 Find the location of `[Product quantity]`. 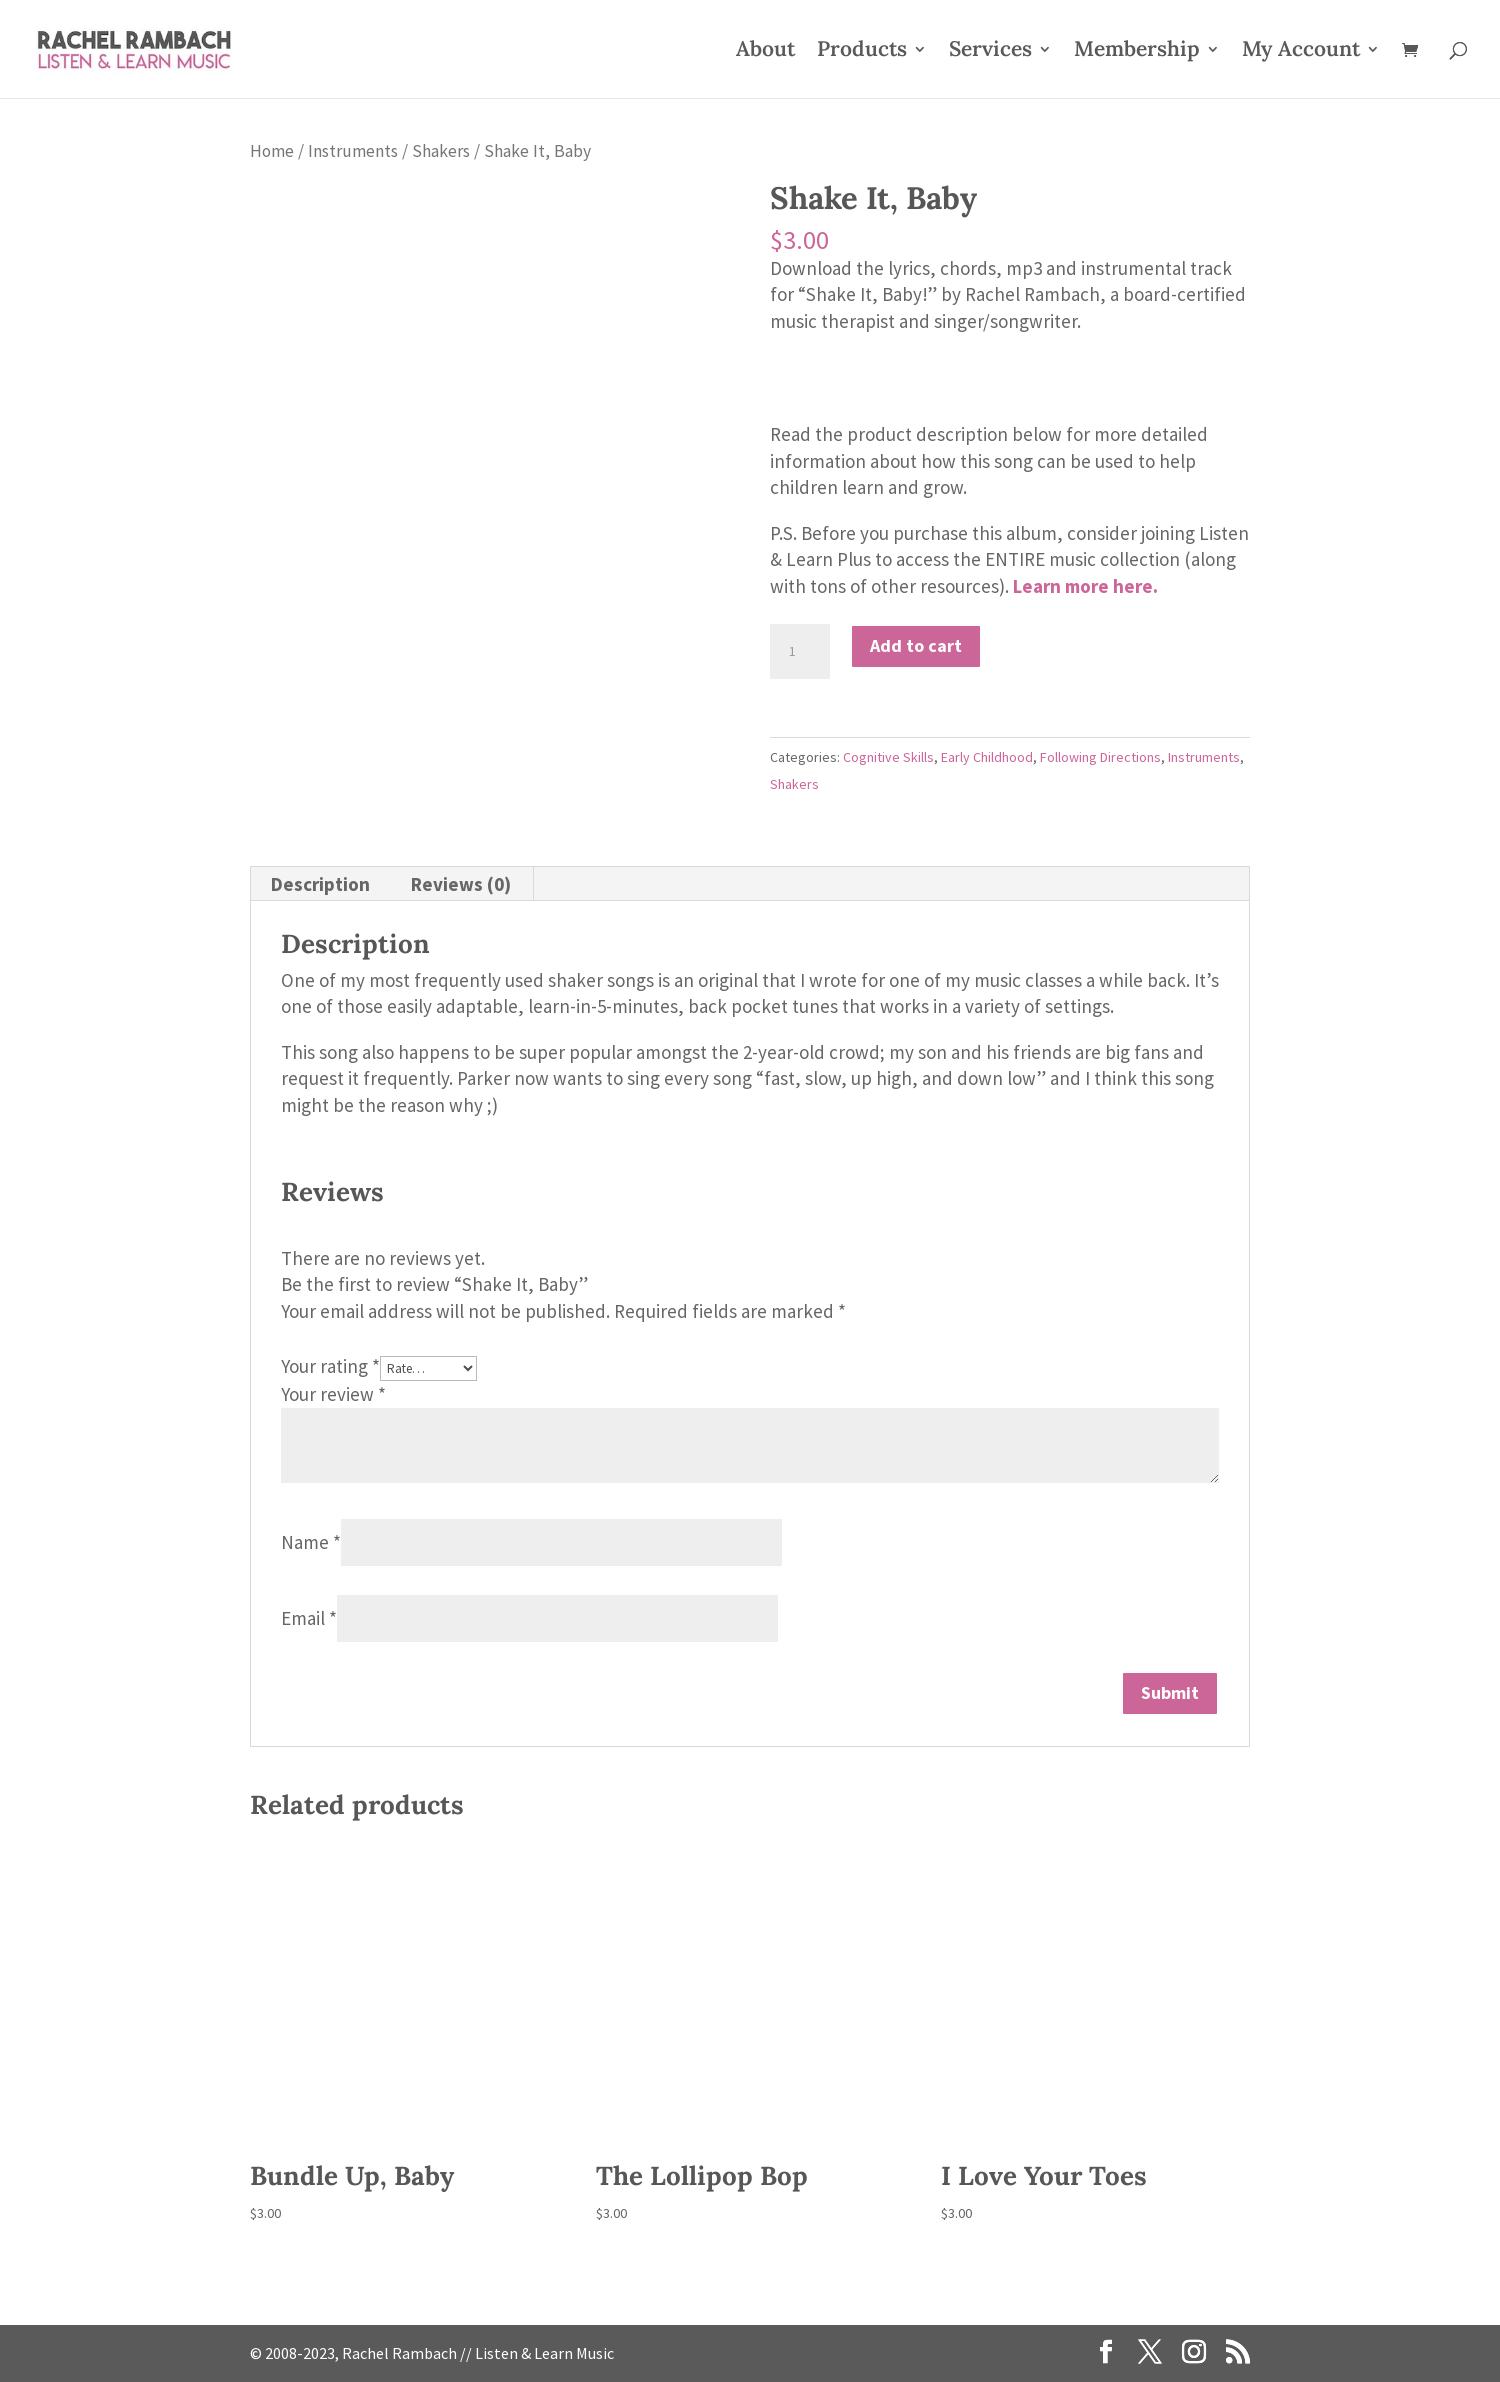

[Product quantity] is located at coordinates (800, 652).